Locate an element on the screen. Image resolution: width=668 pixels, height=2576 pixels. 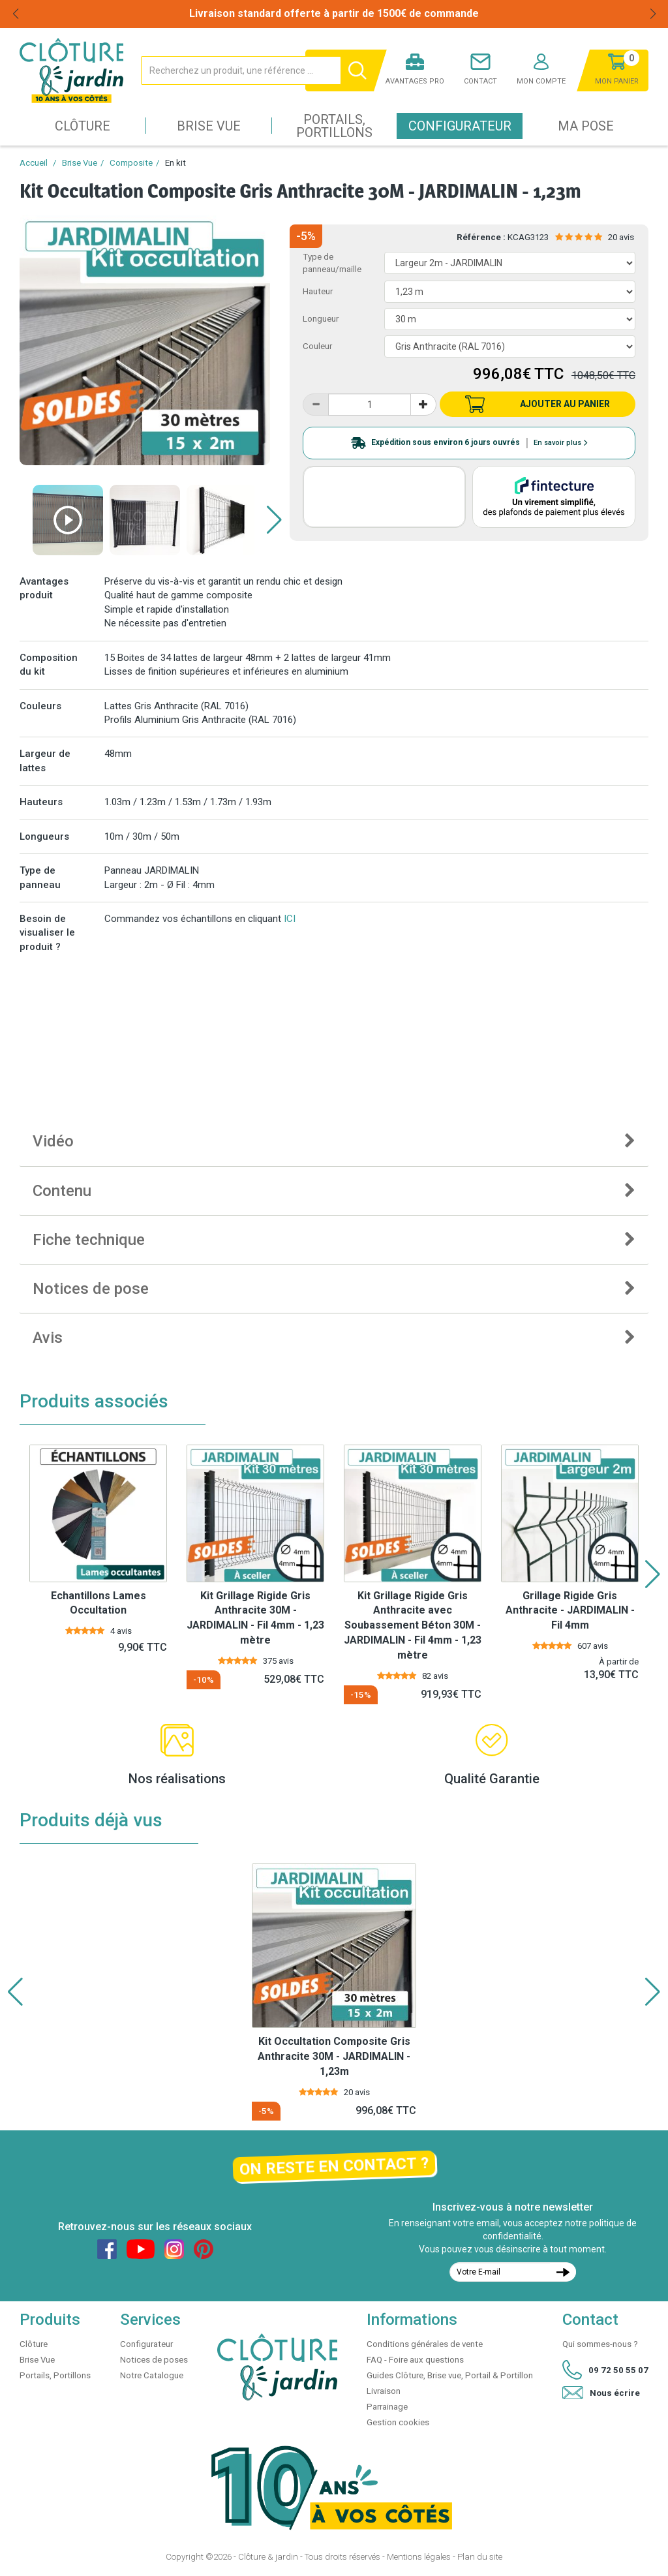
Qui sommes-nous ? is located at coordinates (600, 2344).